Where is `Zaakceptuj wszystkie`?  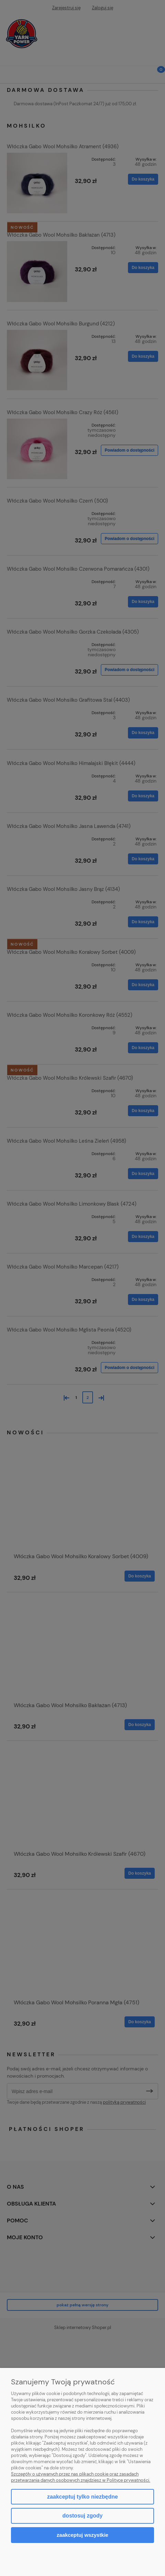
Zaakceptuj wszystkie is located at coordinates (82, 2535).